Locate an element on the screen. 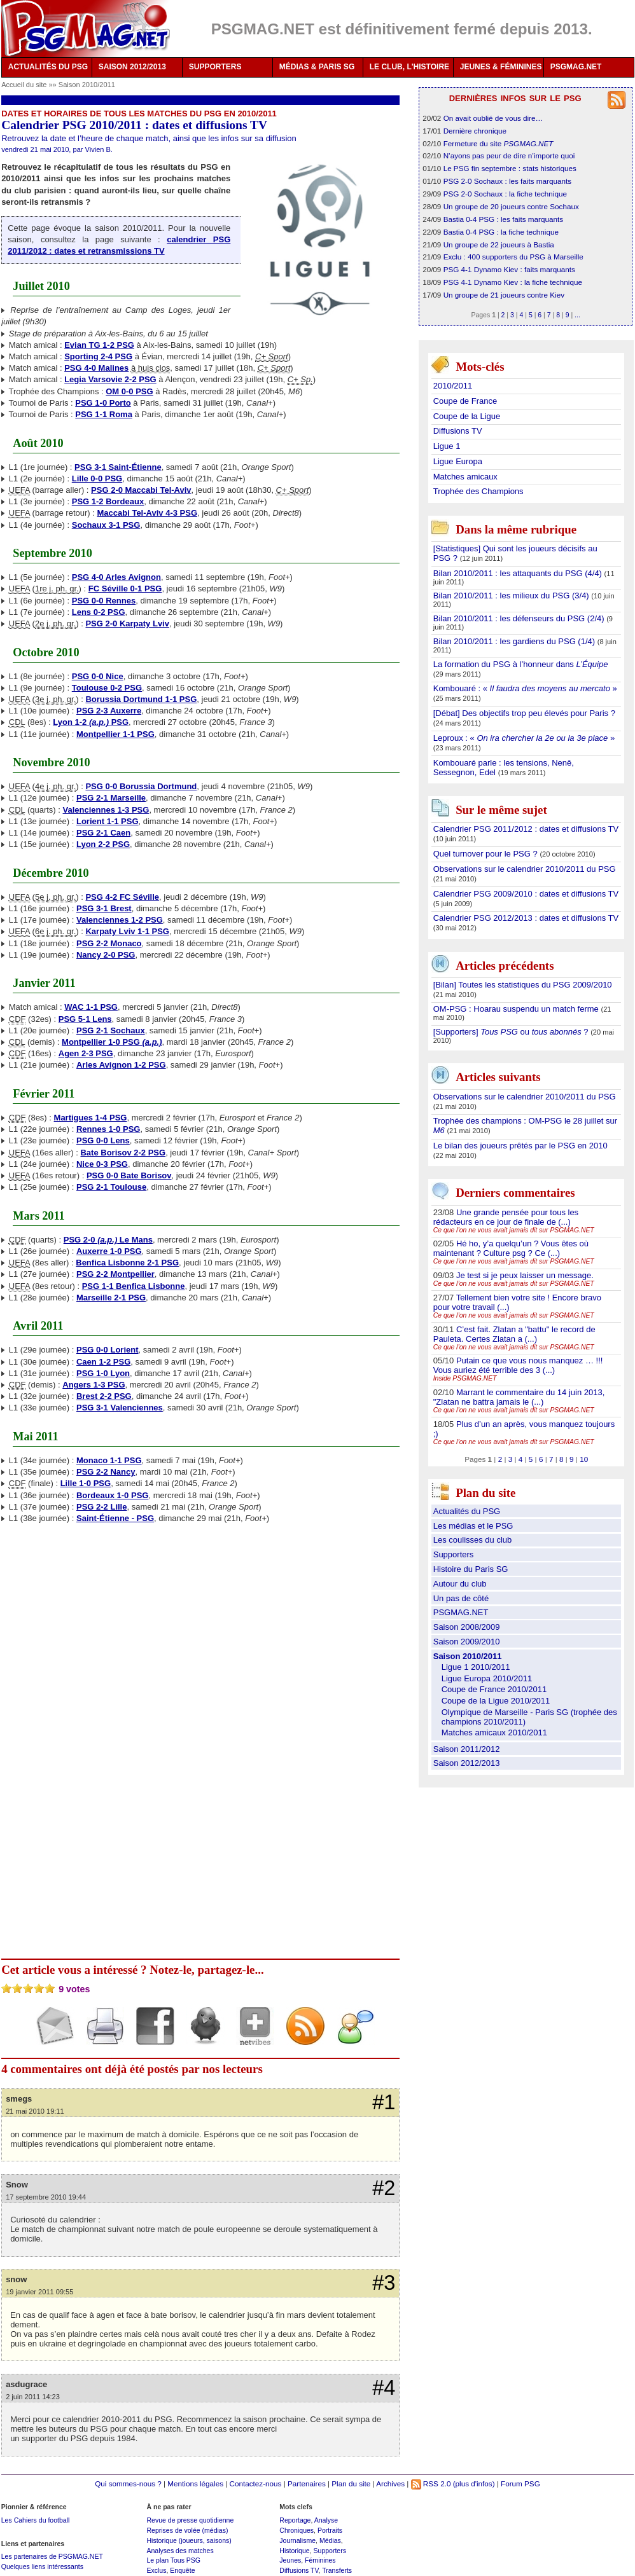 Image resolution: width=635 pixels, height=2576 pixels. PSG 4-1 Dynamo Kiev : faits marquants is located at coordinates (509, 269).